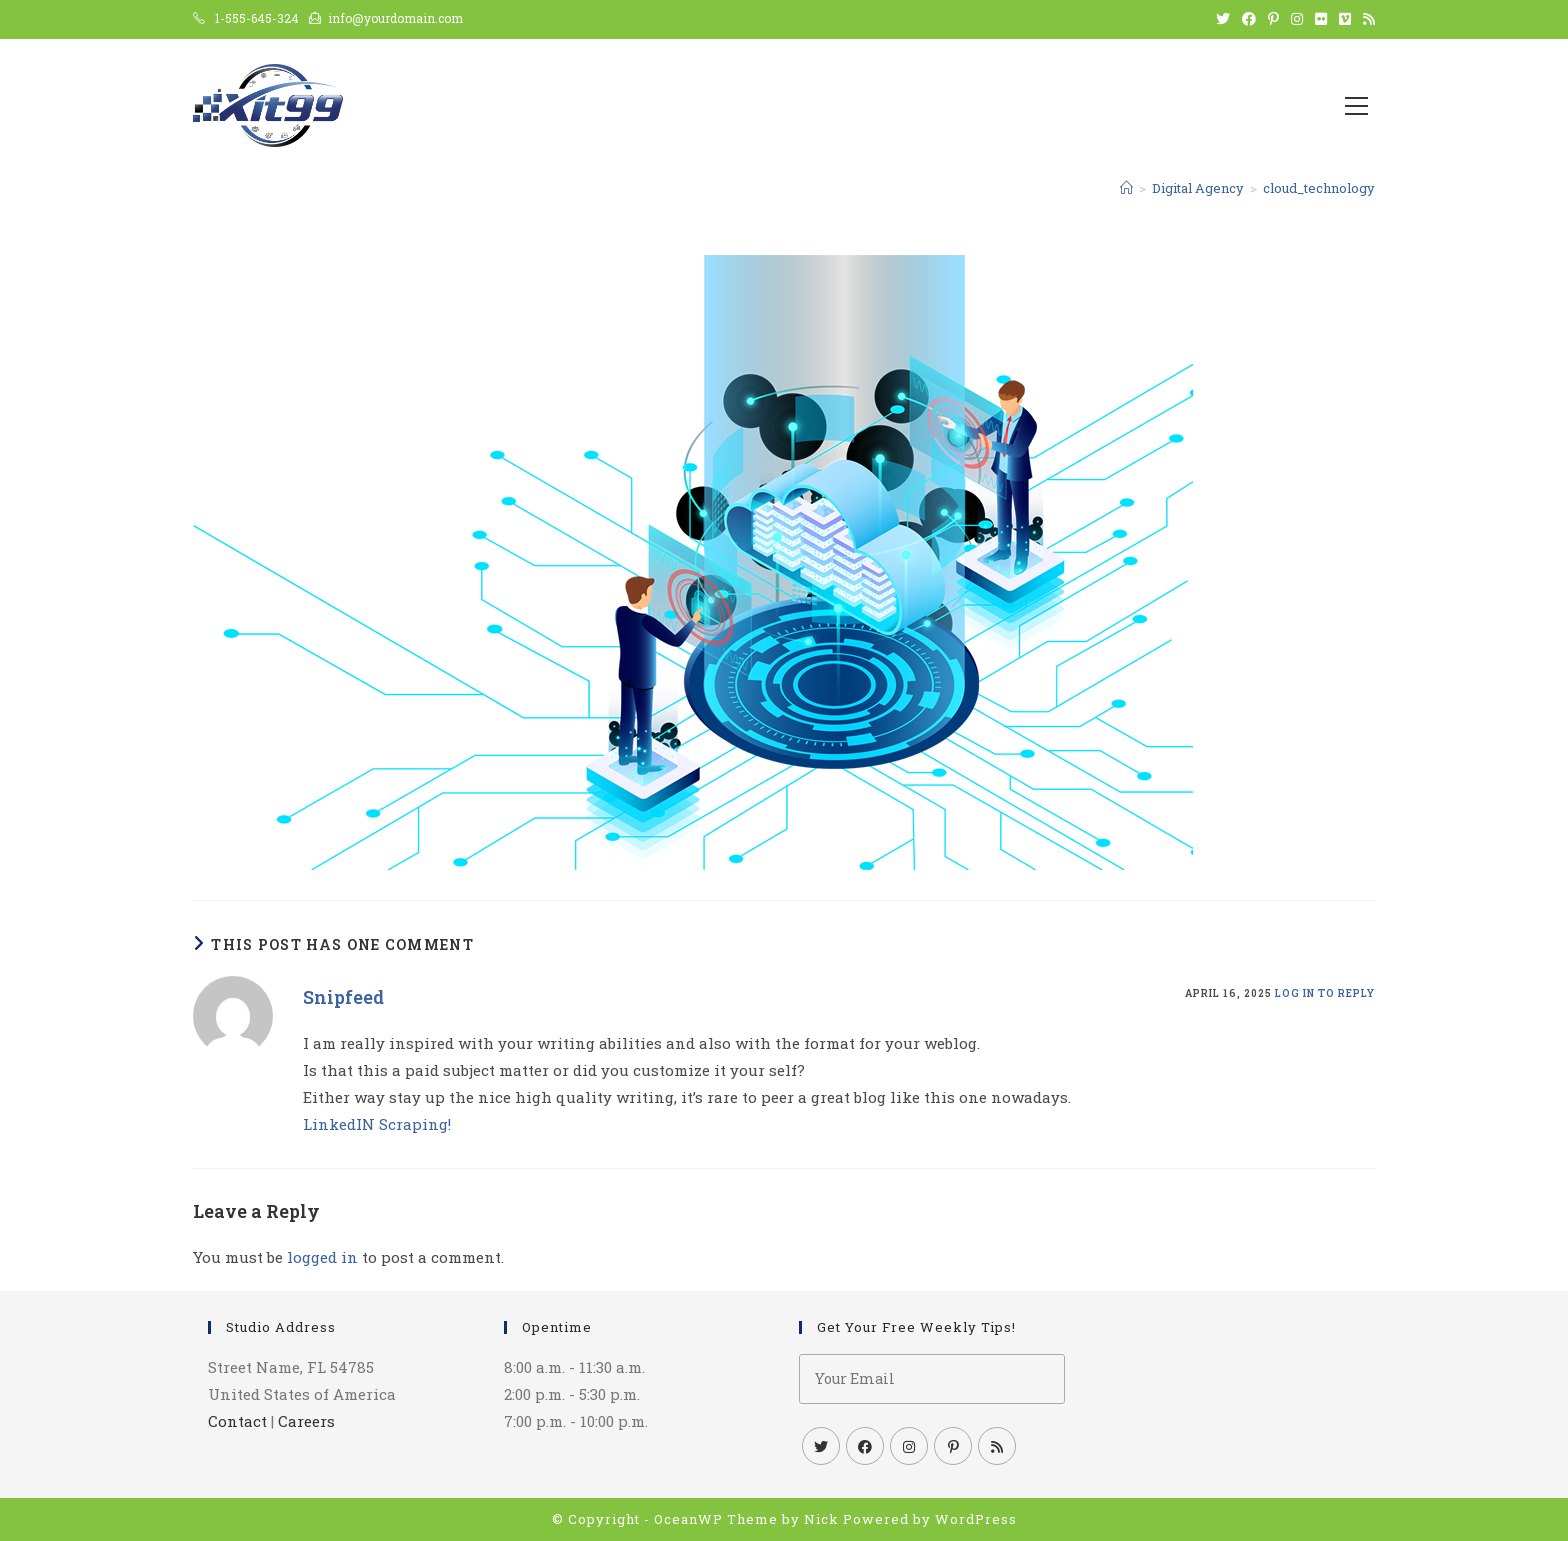  Describe the element at coordinates (1223, 19) in the screenshot. I see `[X (opens in a new tab)]` at that location.